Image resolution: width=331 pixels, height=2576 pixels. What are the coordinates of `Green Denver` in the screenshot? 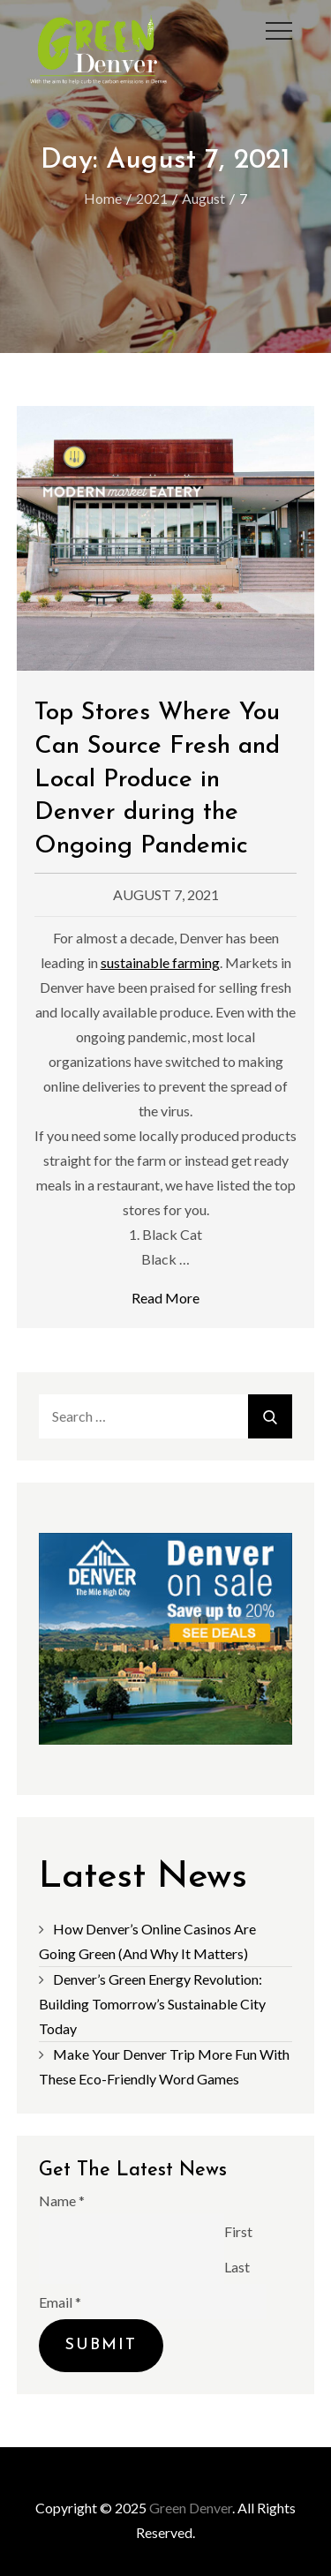 It's located at (190, 2507).